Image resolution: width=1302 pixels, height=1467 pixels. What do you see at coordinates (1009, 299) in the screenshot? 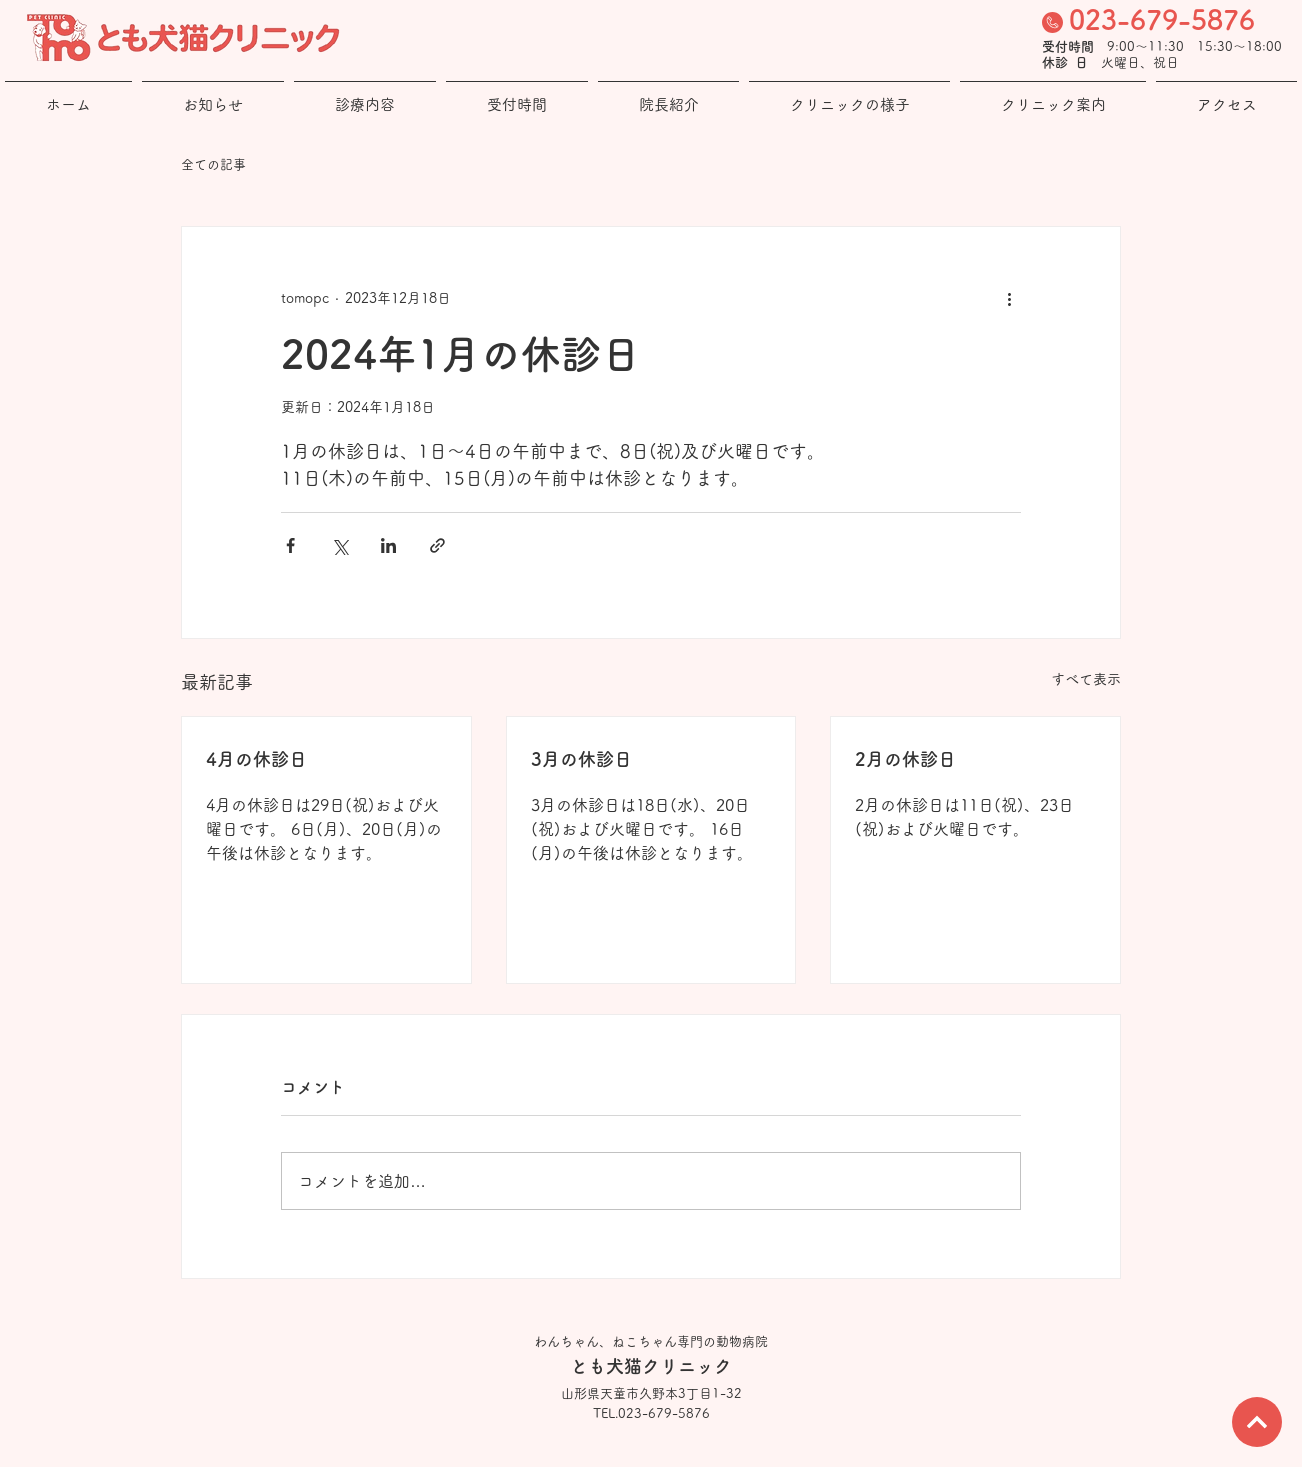
I see `[その他のアクション]` at bounding box center [1009, 299].